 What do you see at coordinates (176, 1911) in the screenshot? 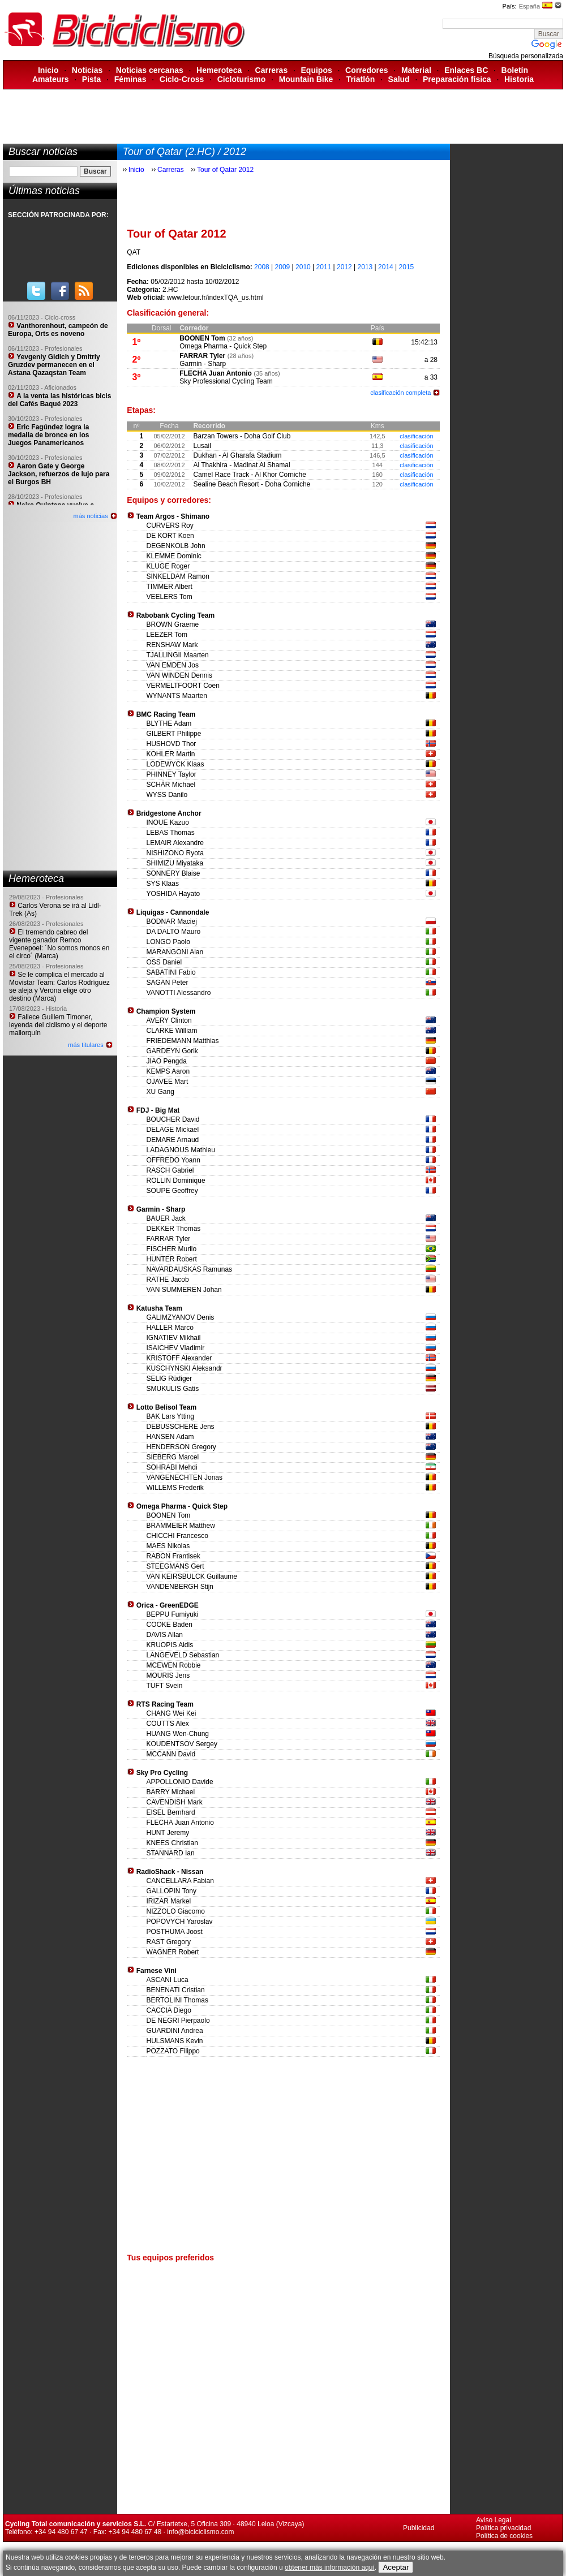
I see `NIZZOLO Giacomo` at bounding box center [176, 1911].